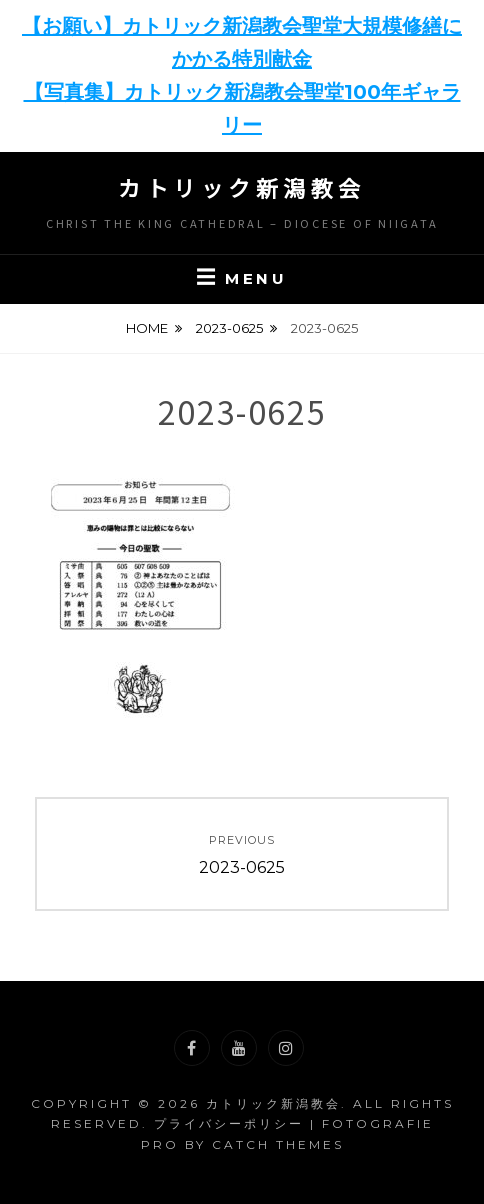 The image size is (484, 1204). I want to click on Home, so click(147, 328).